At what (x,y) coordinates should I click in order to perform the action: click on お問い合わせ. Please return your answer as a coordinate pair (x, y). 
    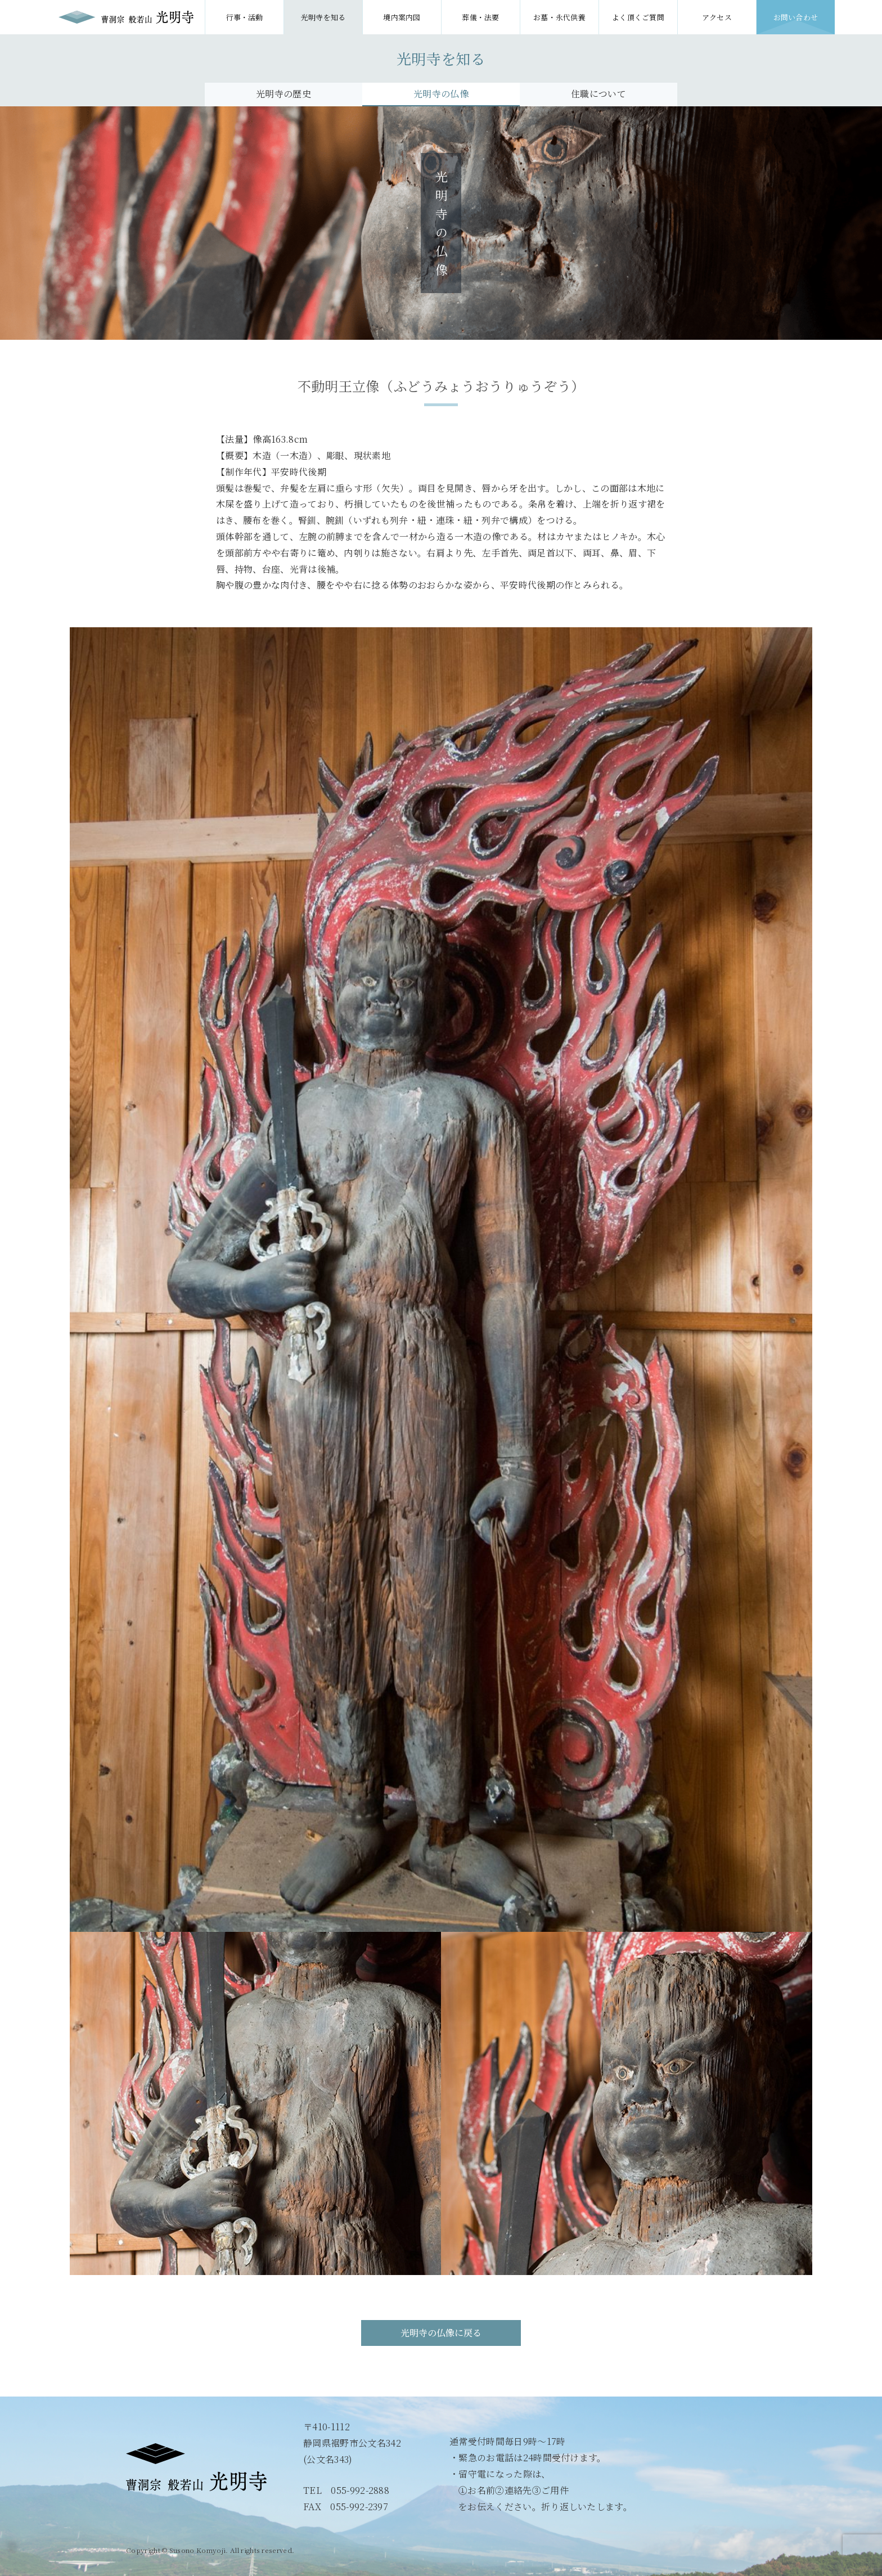
    Looking at the image, I should click on (795, 17).